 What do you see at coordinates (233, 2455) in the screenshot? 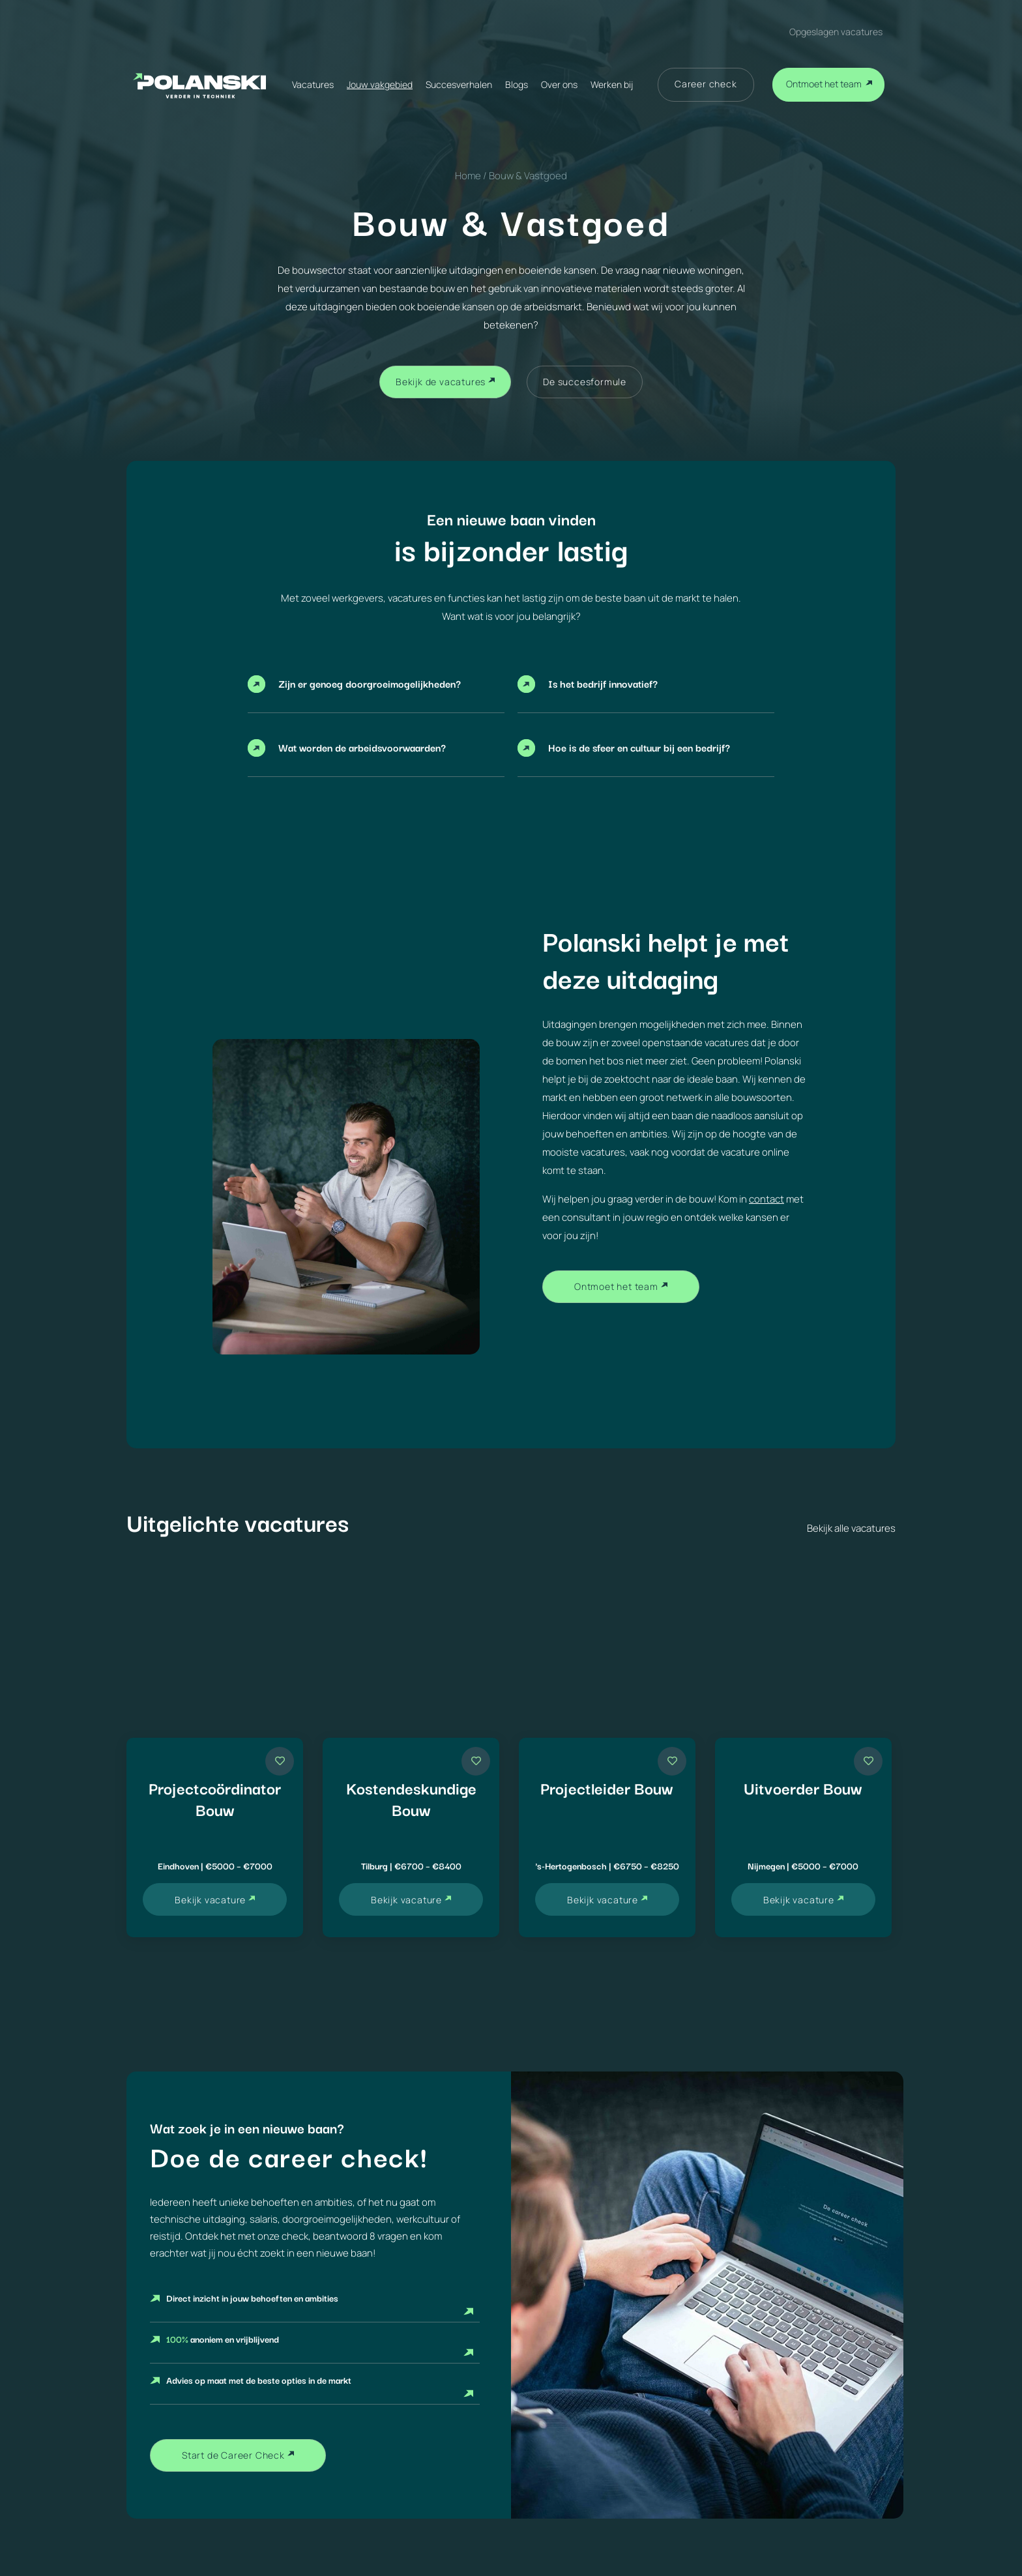
I see `Start de Career Check` at bounding box center [233, 2455].